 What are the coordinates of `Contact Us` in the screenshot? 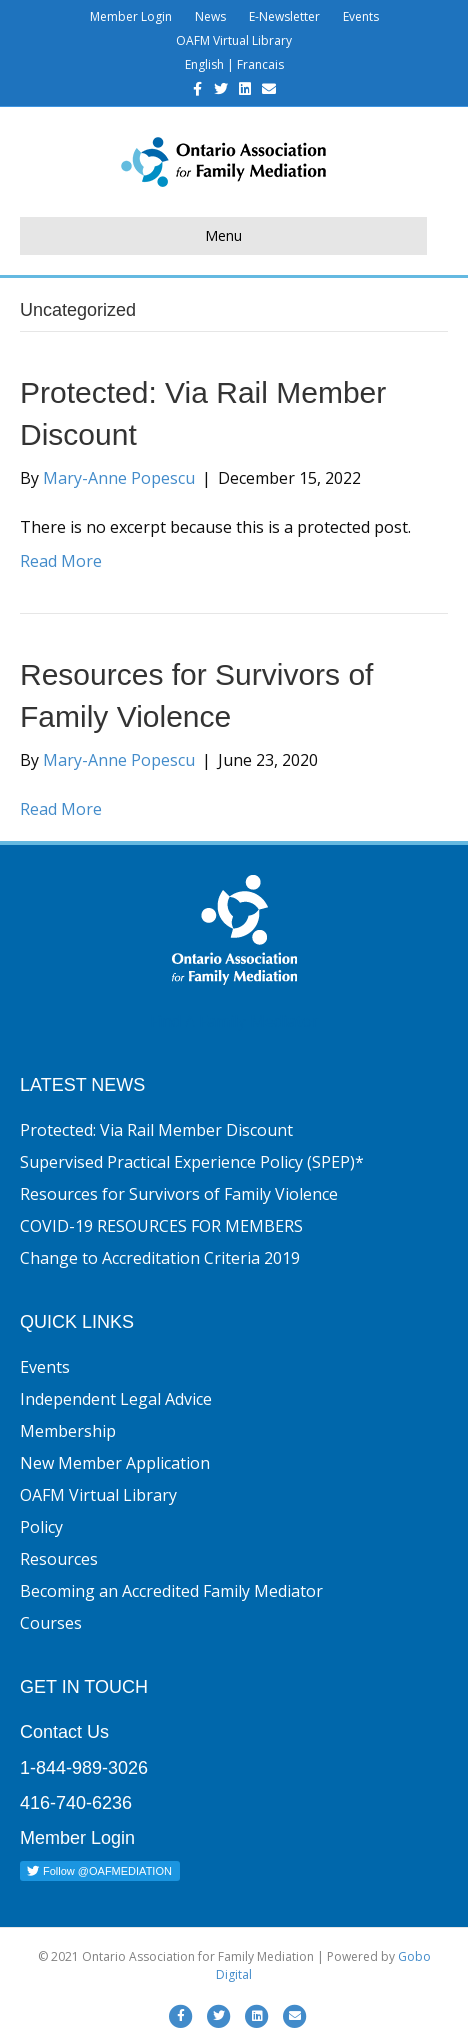 It's located at (64, 1732).